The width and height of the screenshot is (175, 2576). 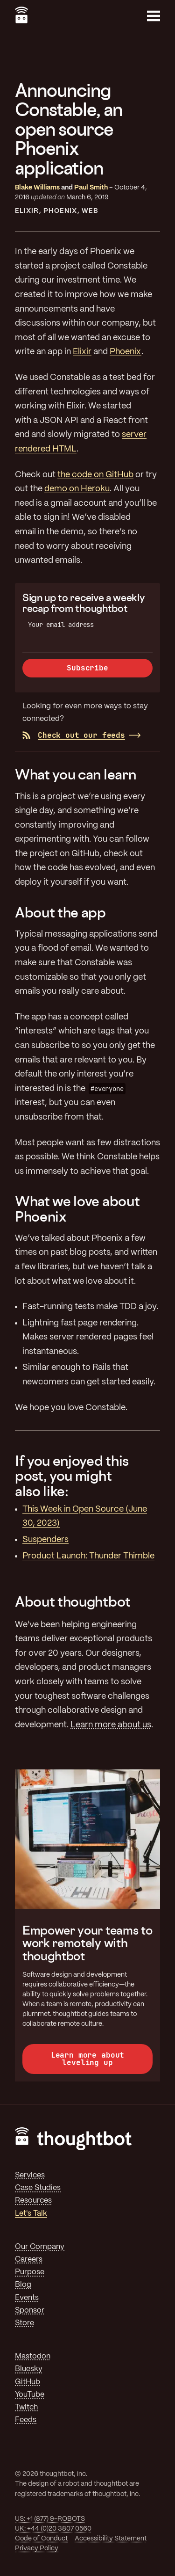 I want to click on Services, so click(x=30, y=2175).